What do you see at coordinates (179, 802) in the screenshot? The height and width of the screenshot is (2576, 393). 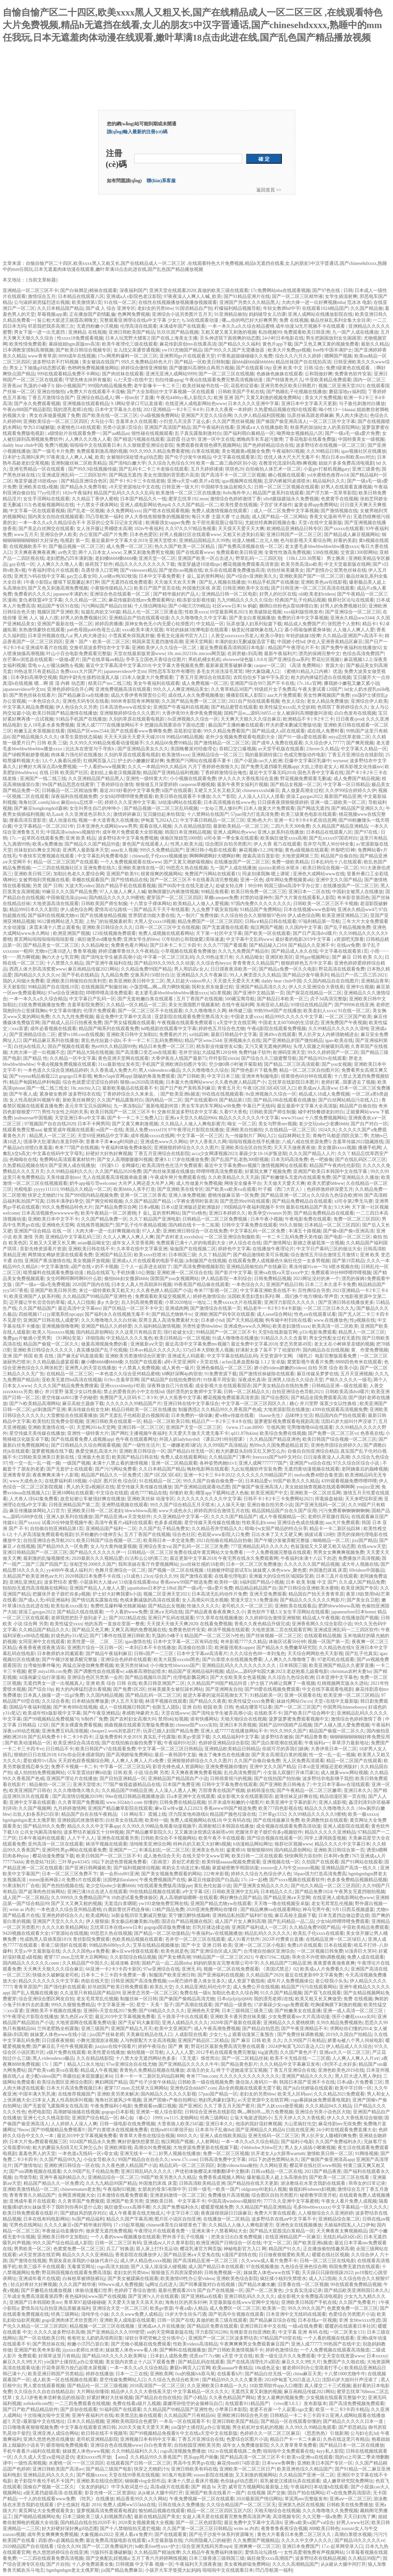 I see `3d动漫h网站在线观看` at bounding box center [179, 802].